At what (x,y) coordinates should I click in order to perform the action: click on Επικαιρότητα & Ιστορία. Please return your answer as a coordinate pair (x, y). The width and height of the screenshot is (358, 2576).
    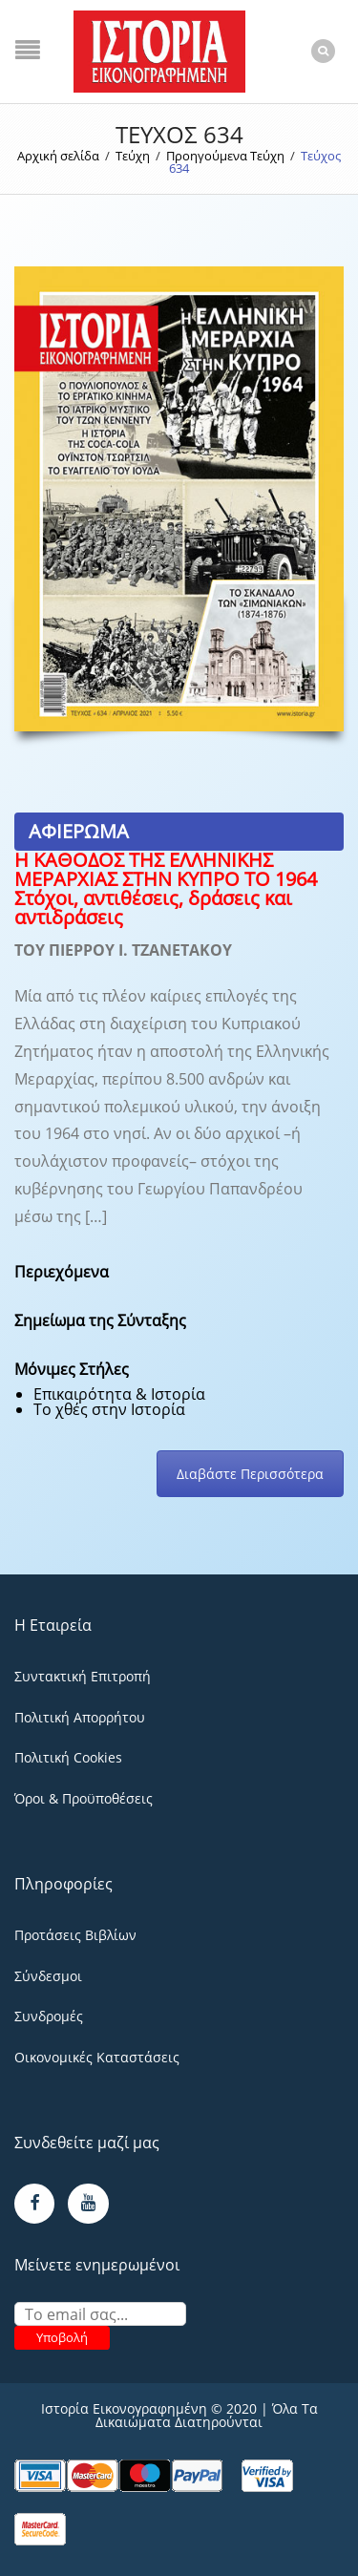
    Looking at the image, I should click on (119, 1393).